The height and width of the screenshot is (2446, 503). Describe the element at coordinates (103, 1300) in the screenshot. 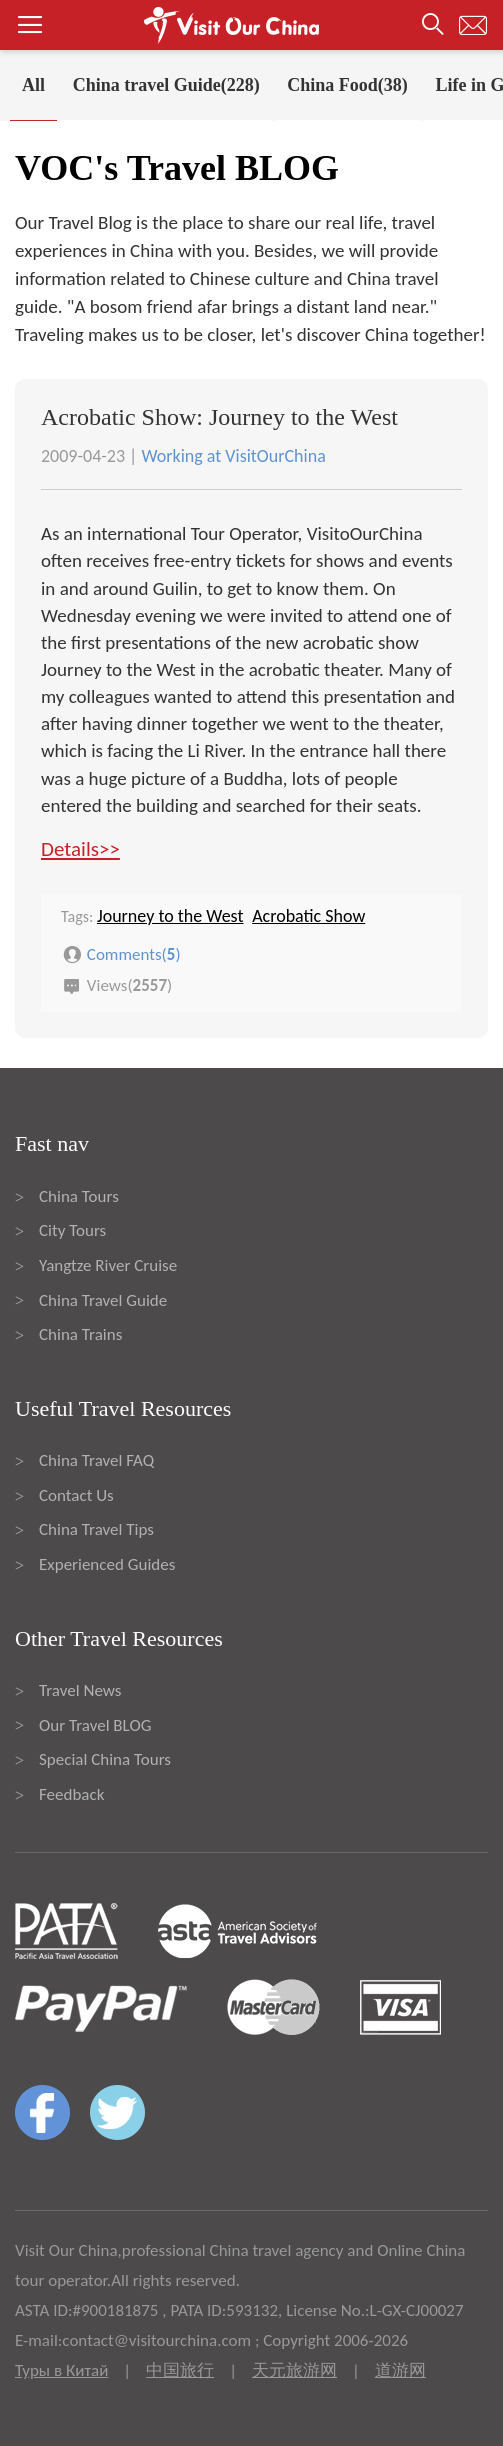

I see `China Travel Guide` at that location.